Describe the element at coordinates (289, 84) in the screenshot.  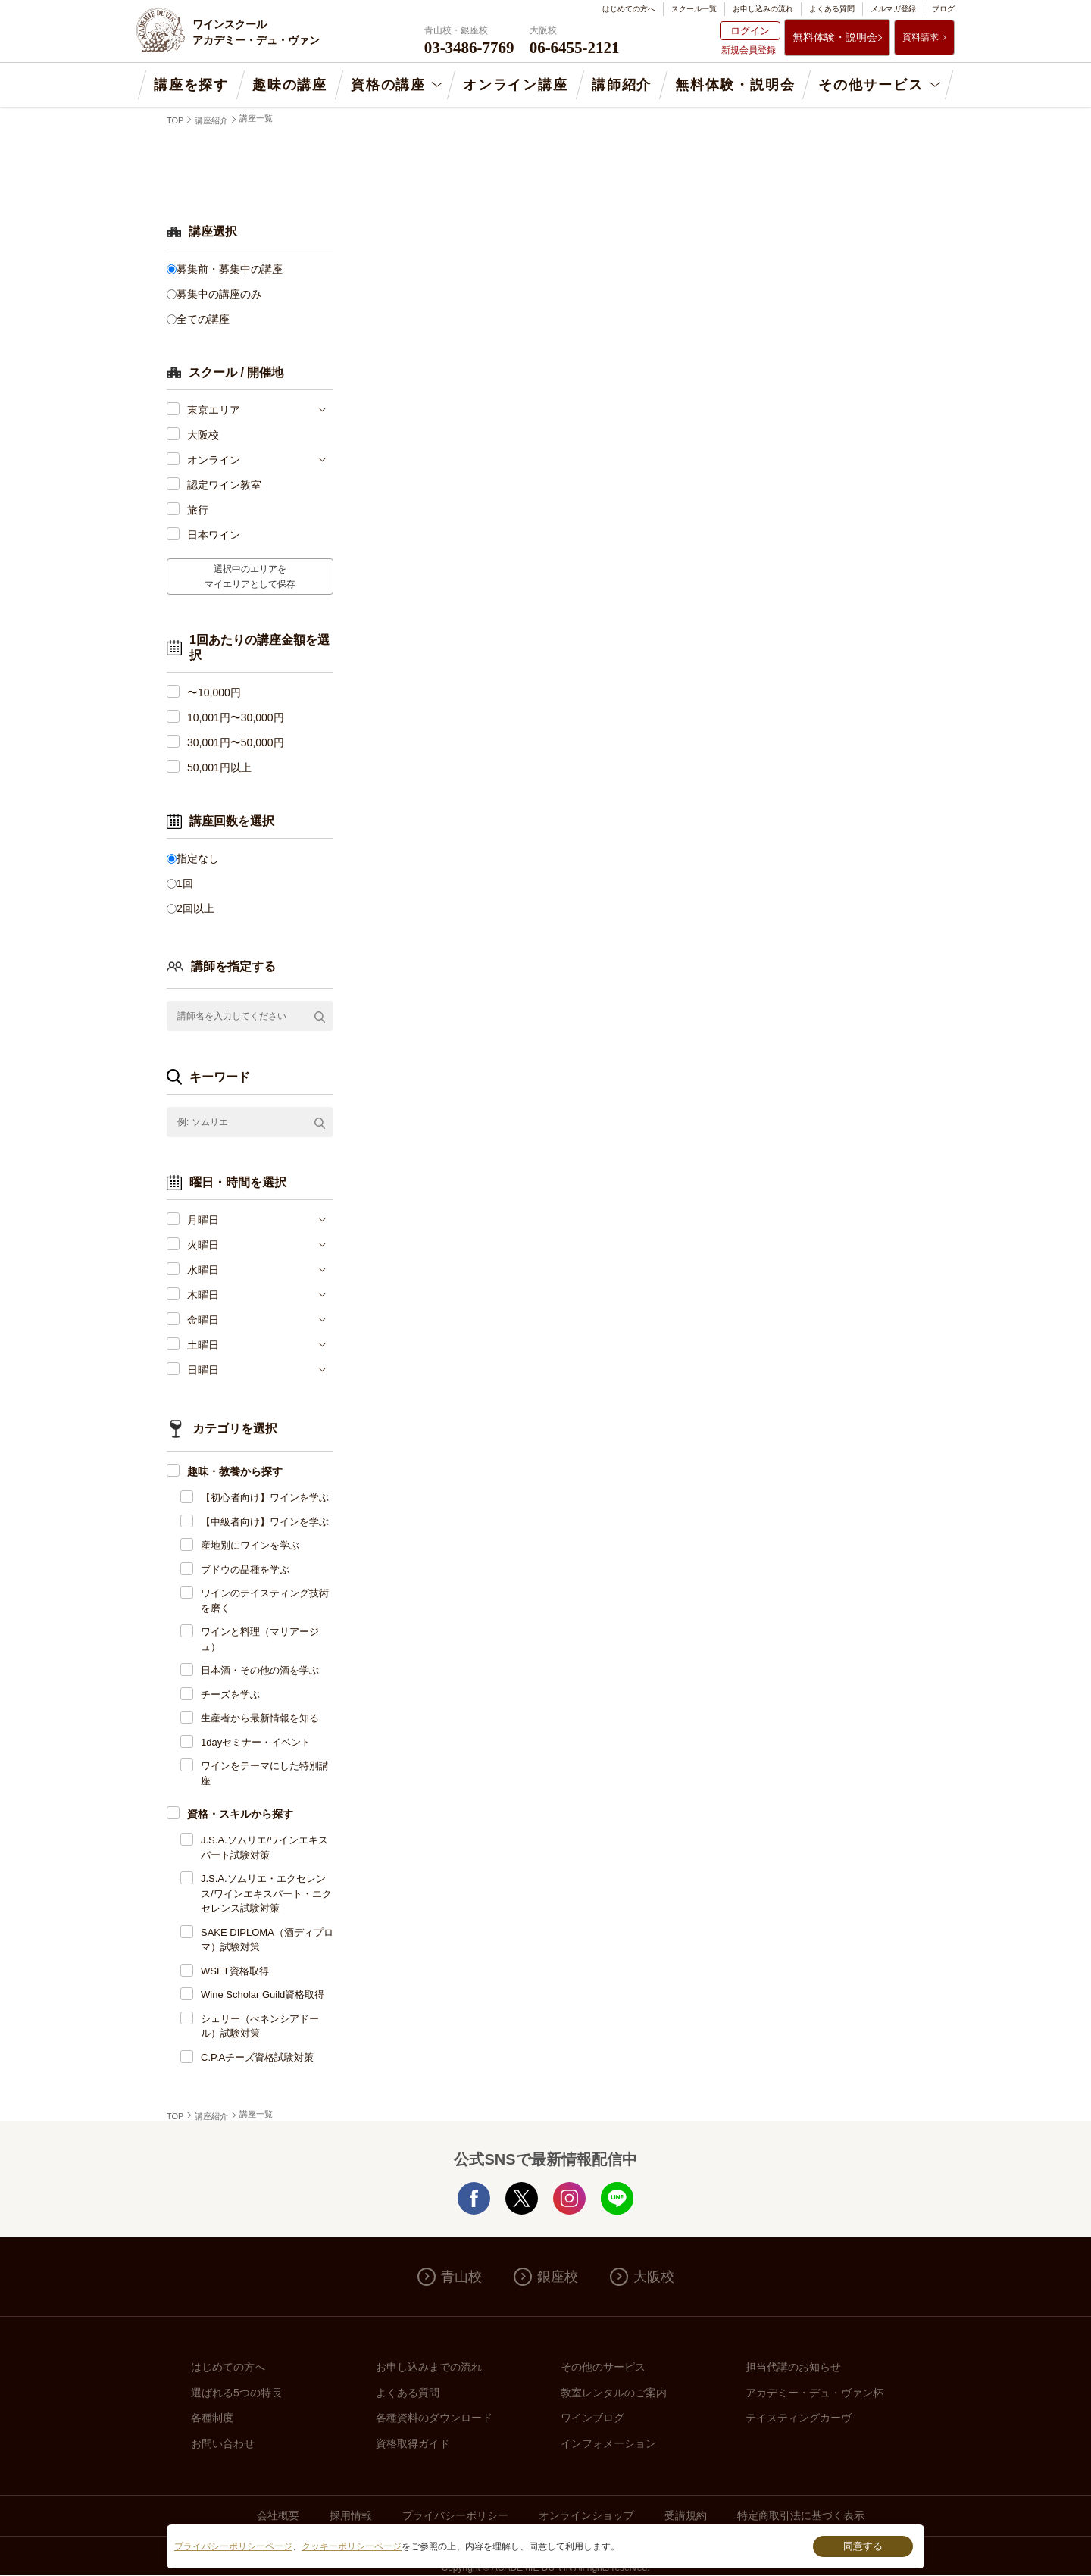
I see `趣味の講座` at that location.